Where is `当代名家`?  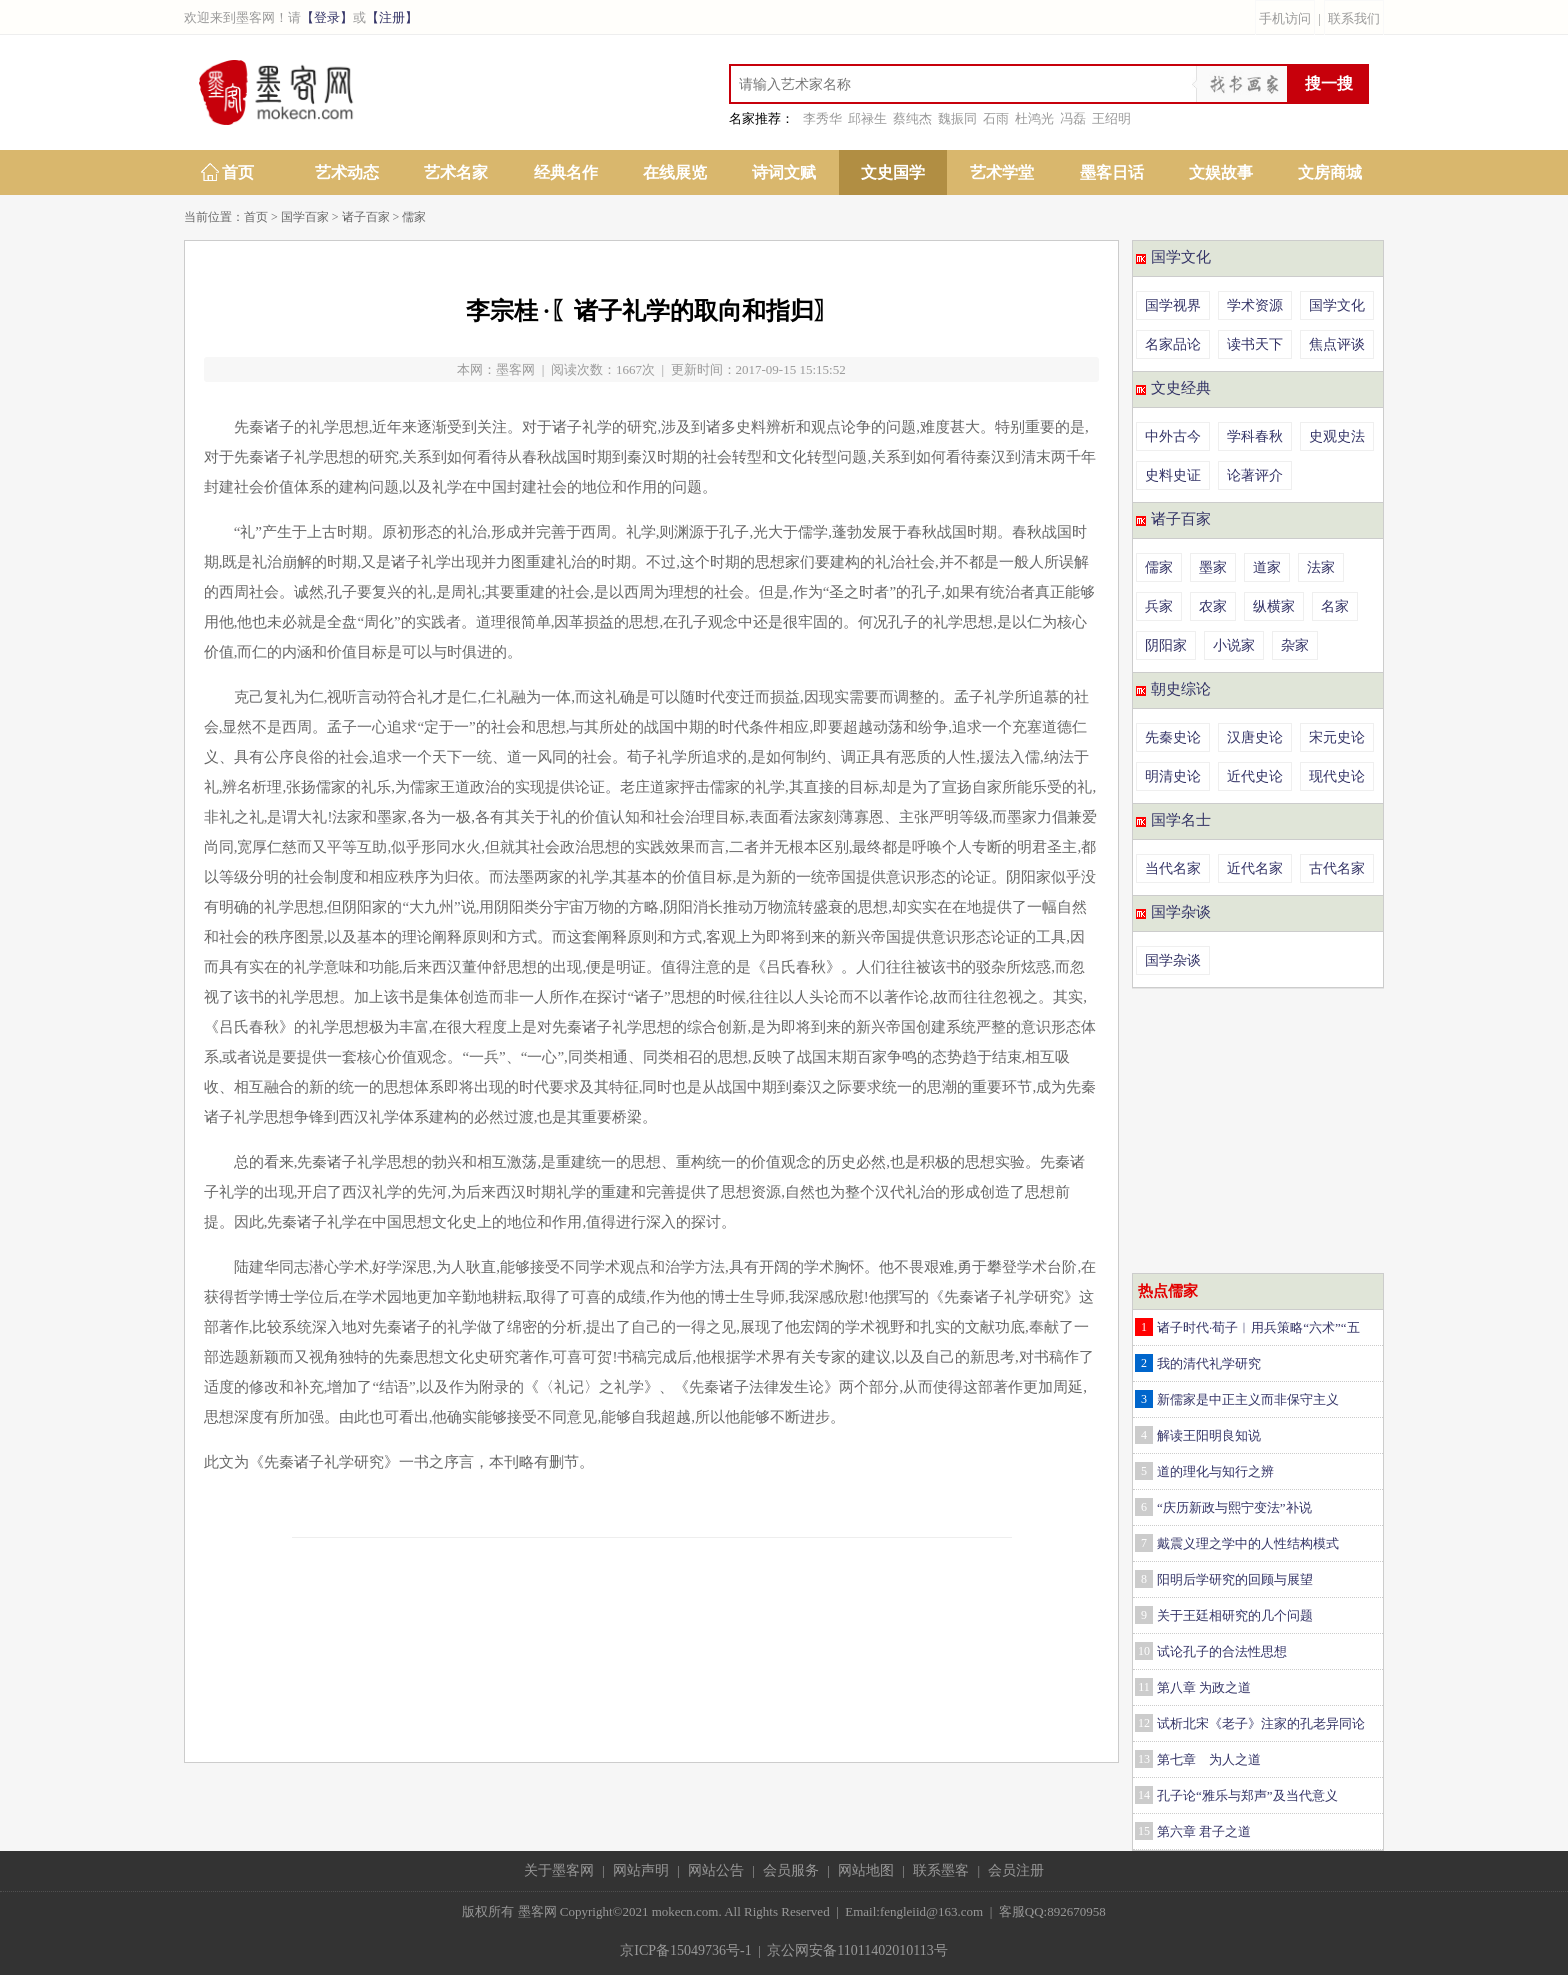
当代名家 is located at coordinates (1173, 868).